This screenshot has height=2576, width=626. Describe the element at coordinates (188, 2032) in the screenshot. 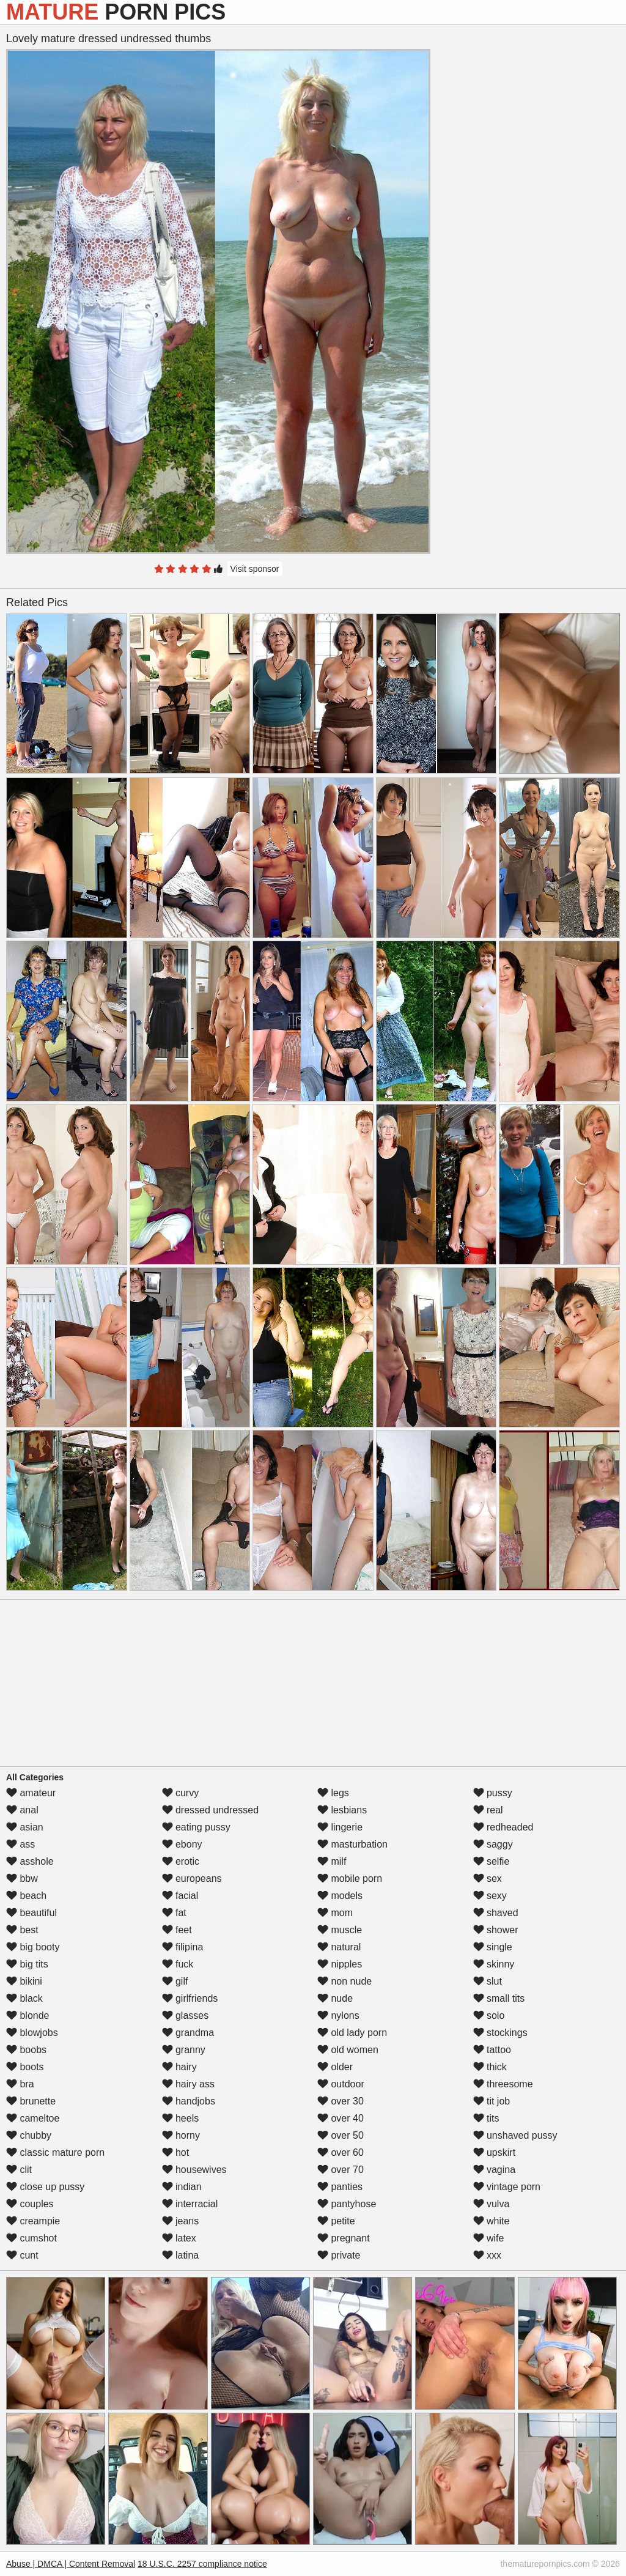

I see `grandma` at that location.